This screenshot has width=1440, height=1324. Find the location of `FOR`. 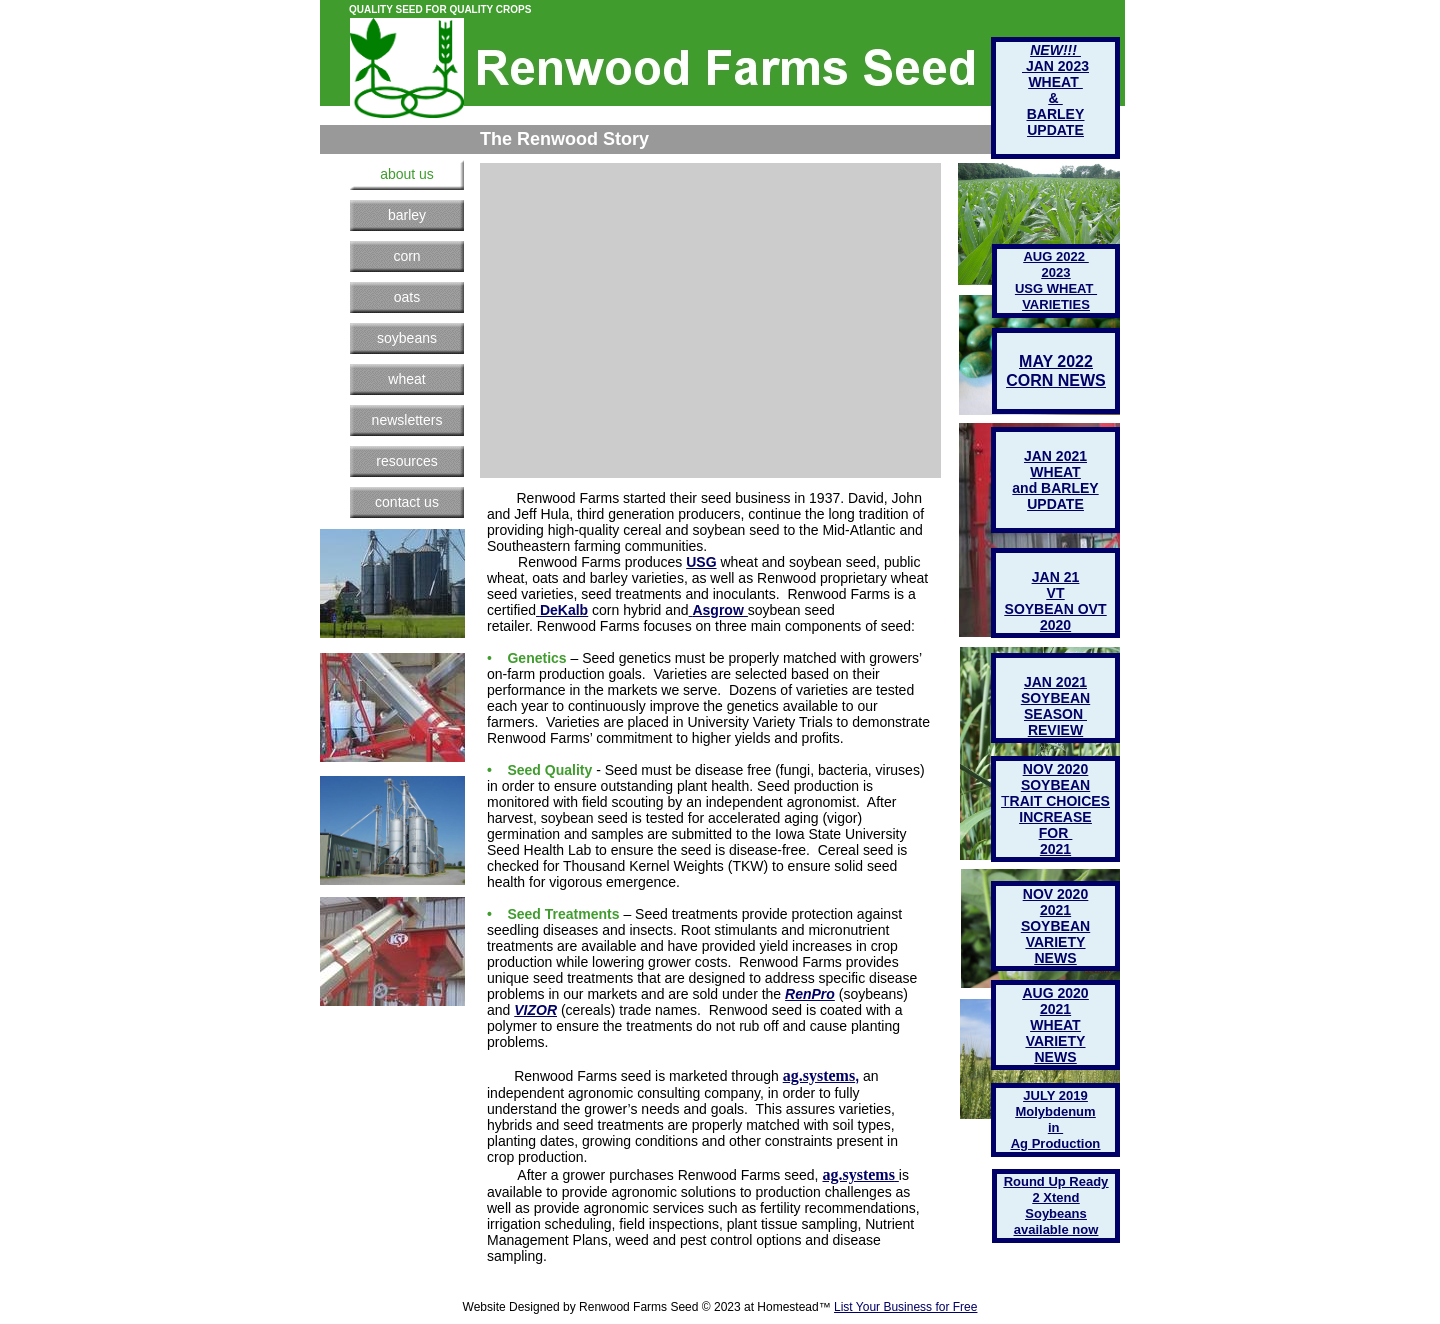

FOR is located at coordinates (1055, 833).